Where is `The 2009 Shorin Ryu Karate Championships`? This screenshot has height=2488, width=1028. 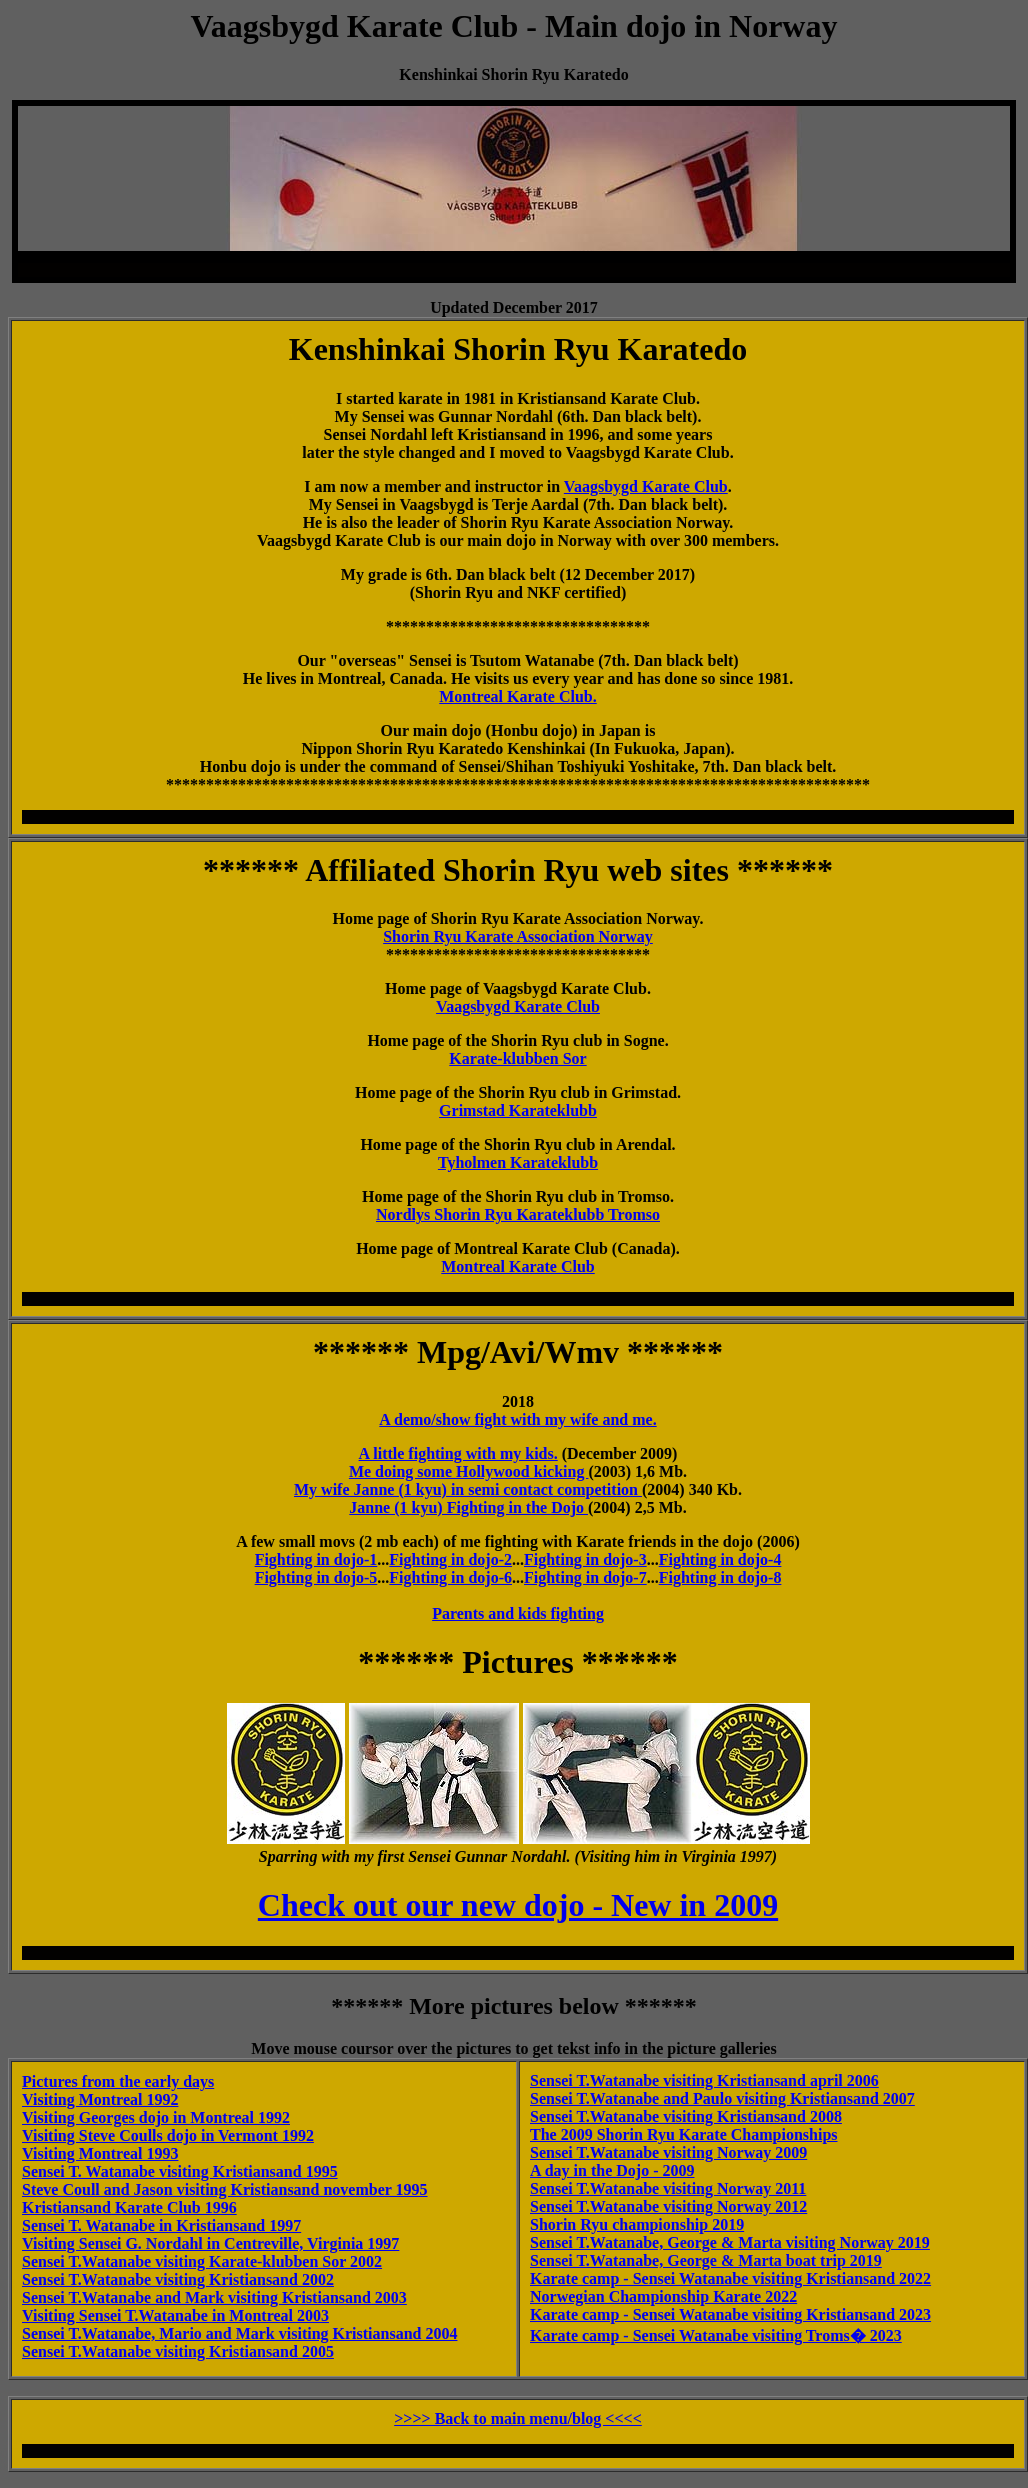 The 2009 Shorin Ryu Karate Championships is located at coordinates (684, 2134).